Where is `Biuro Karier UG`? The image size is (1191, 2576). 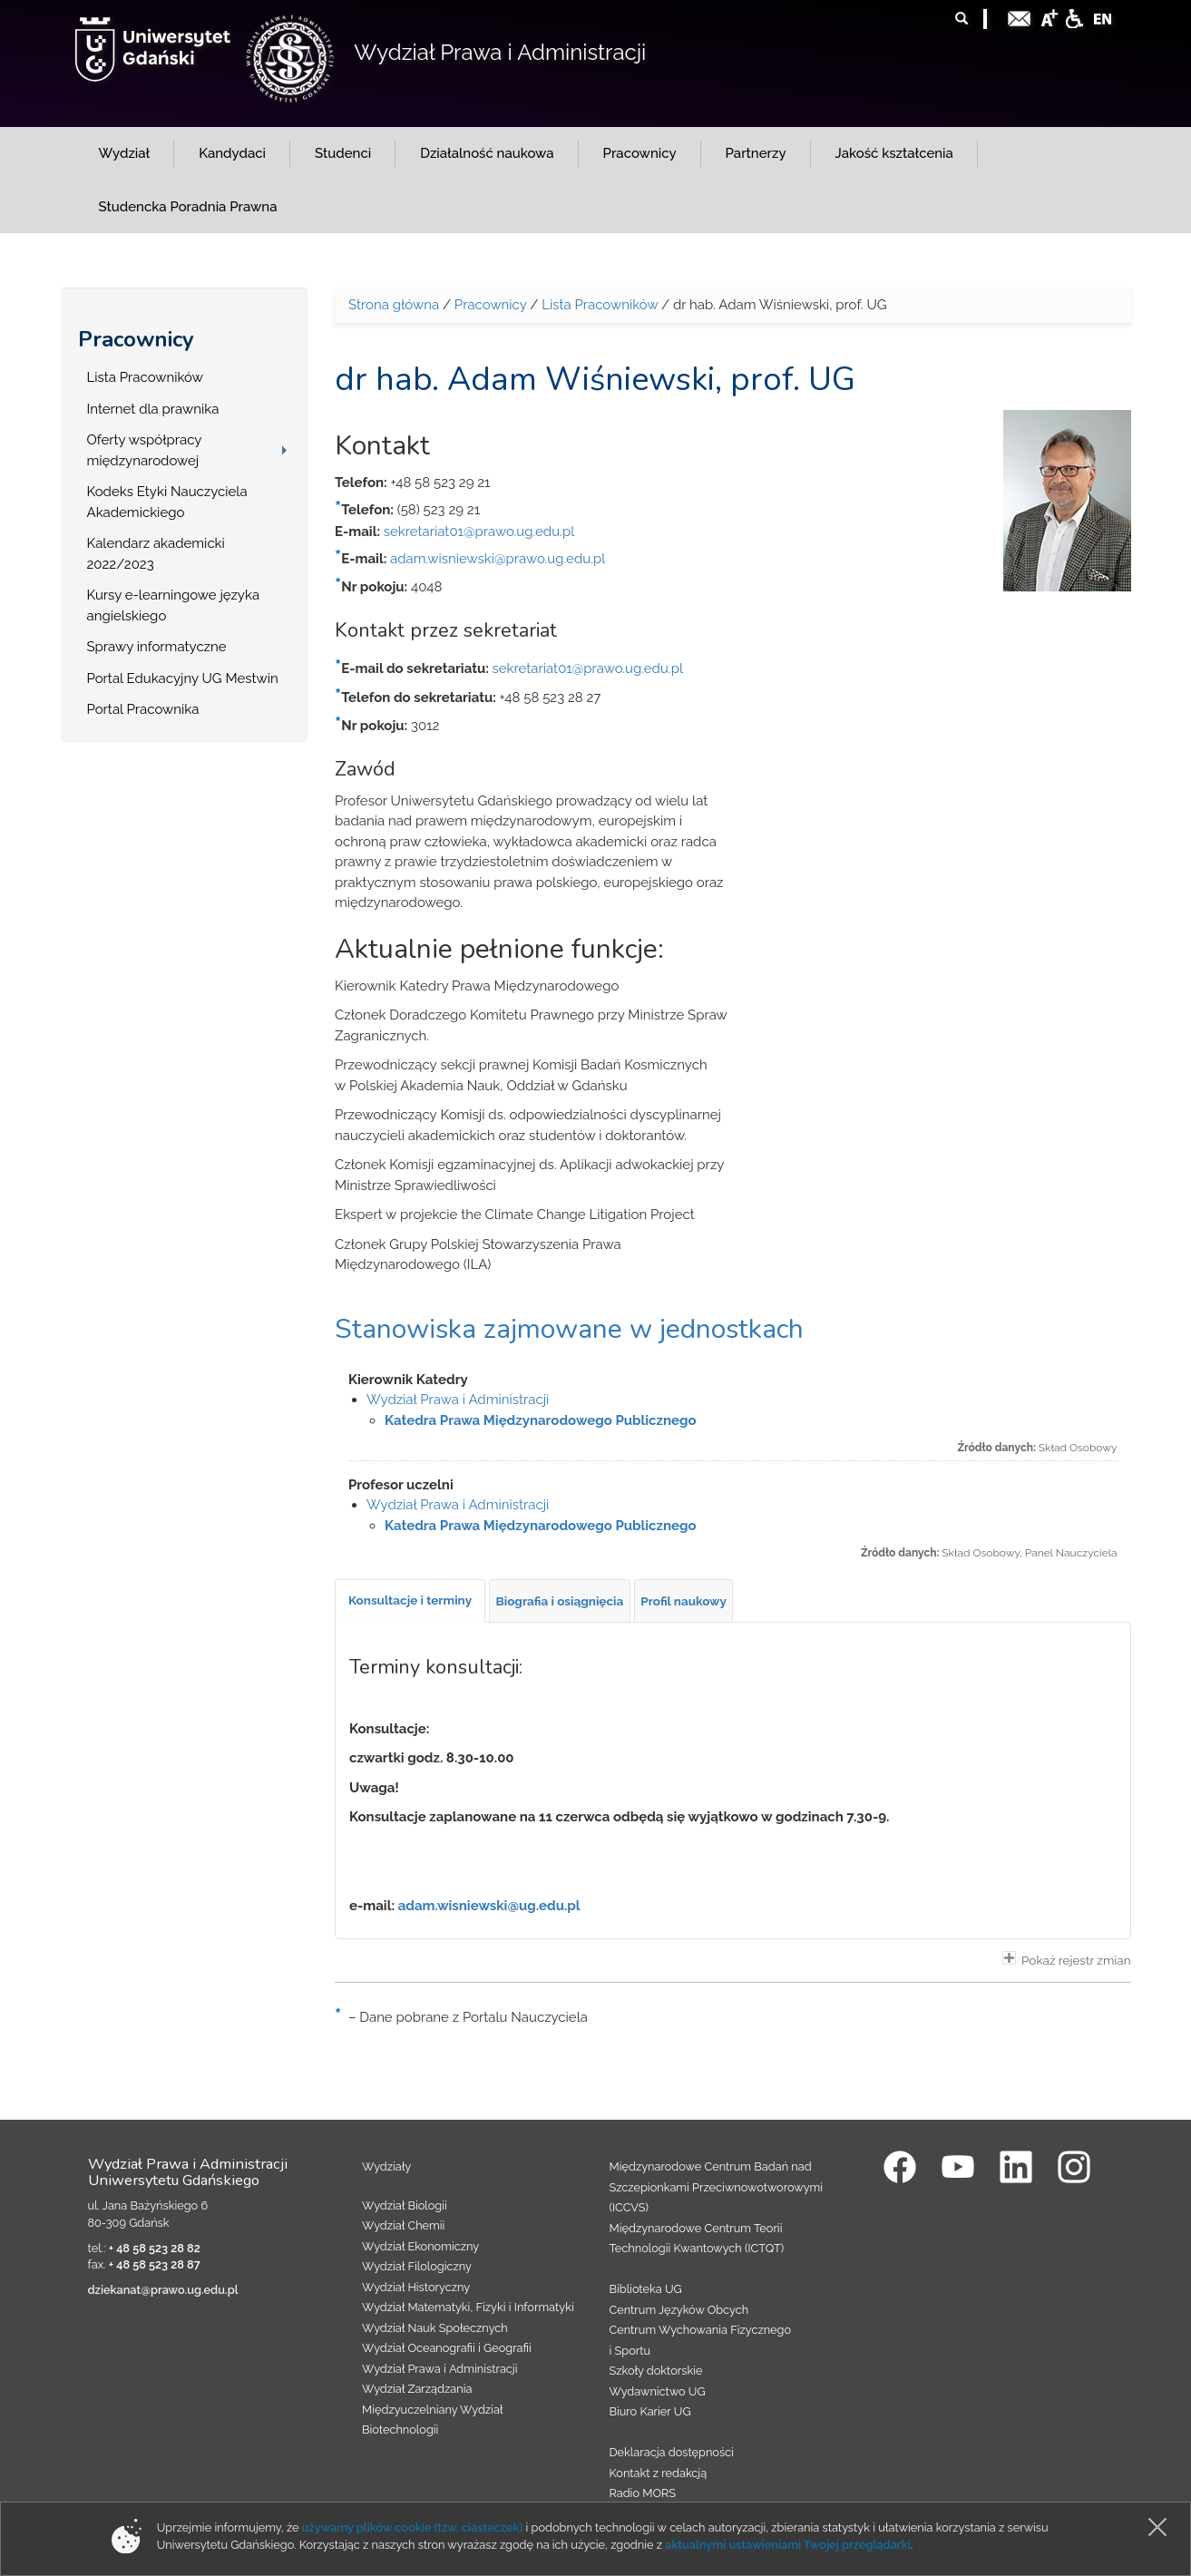 Biuro Karier UG is located at coordinates (650, 2411).